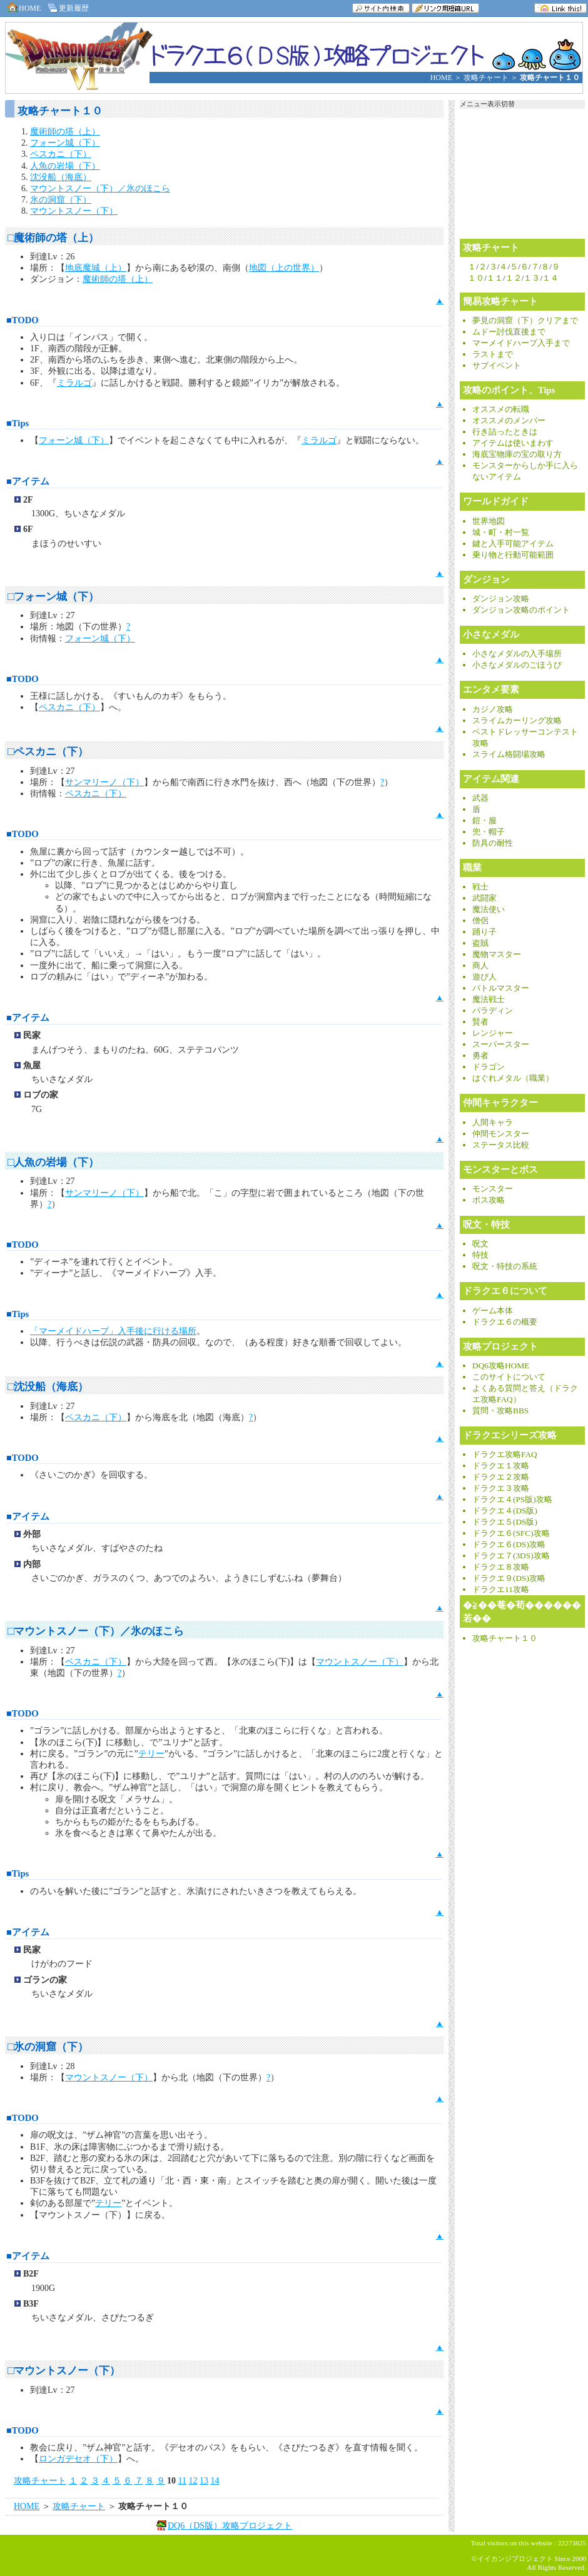 The width and height of the screenshot is (588, 2576). What do you see at coordinates (500, 1466) in the screenshot?
I see `ドラクエ１攻略` at bounding box center [500, 1466].